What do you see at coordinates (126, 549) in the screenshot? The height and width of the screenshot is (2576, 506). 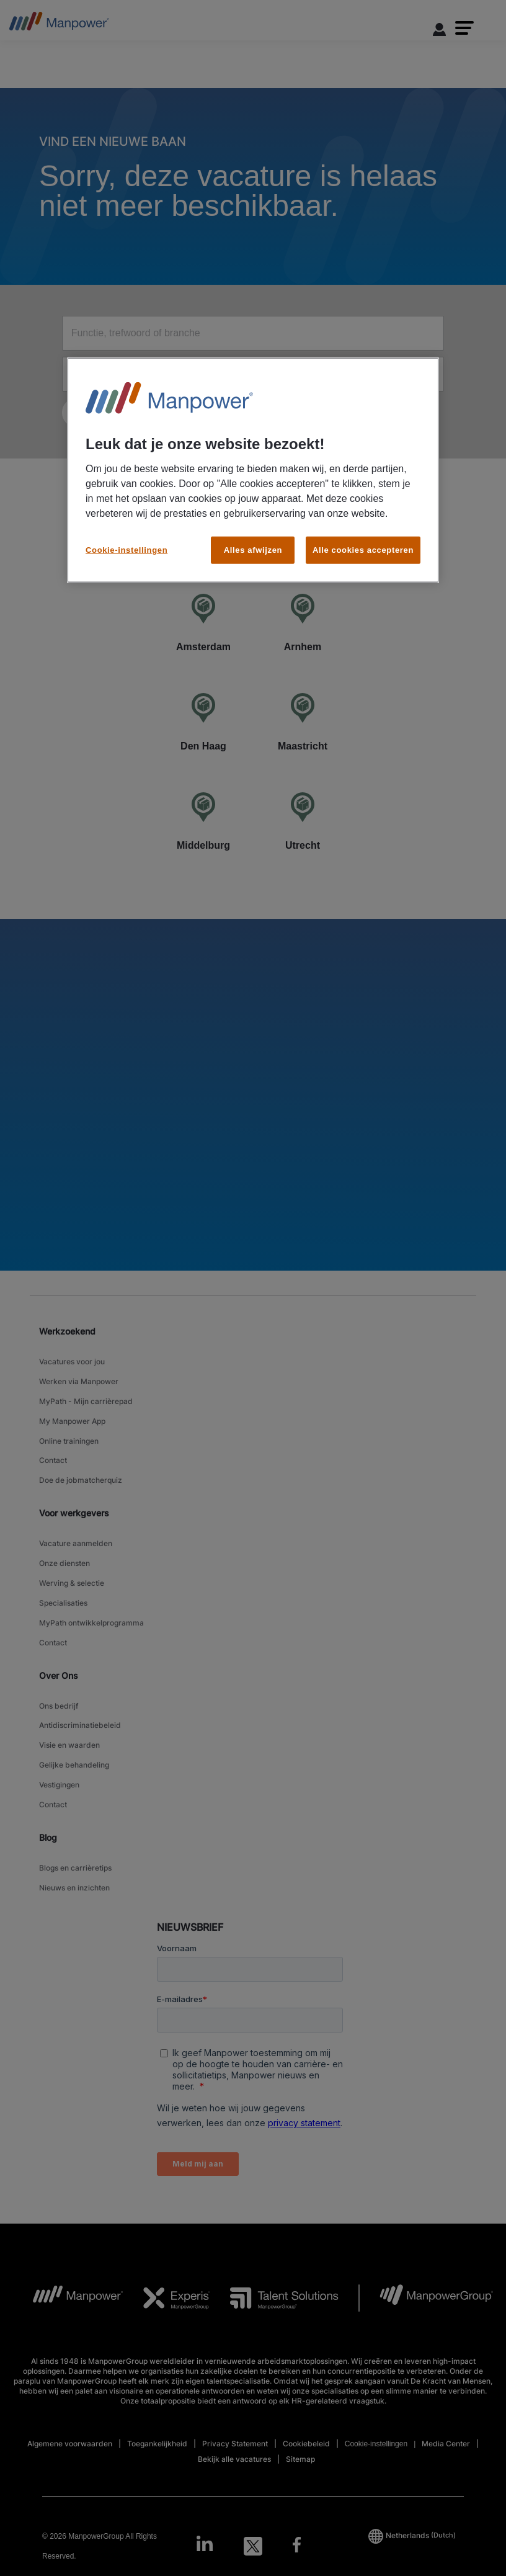 I see `Cookie-instellingen` at bounding box center [126, 549].